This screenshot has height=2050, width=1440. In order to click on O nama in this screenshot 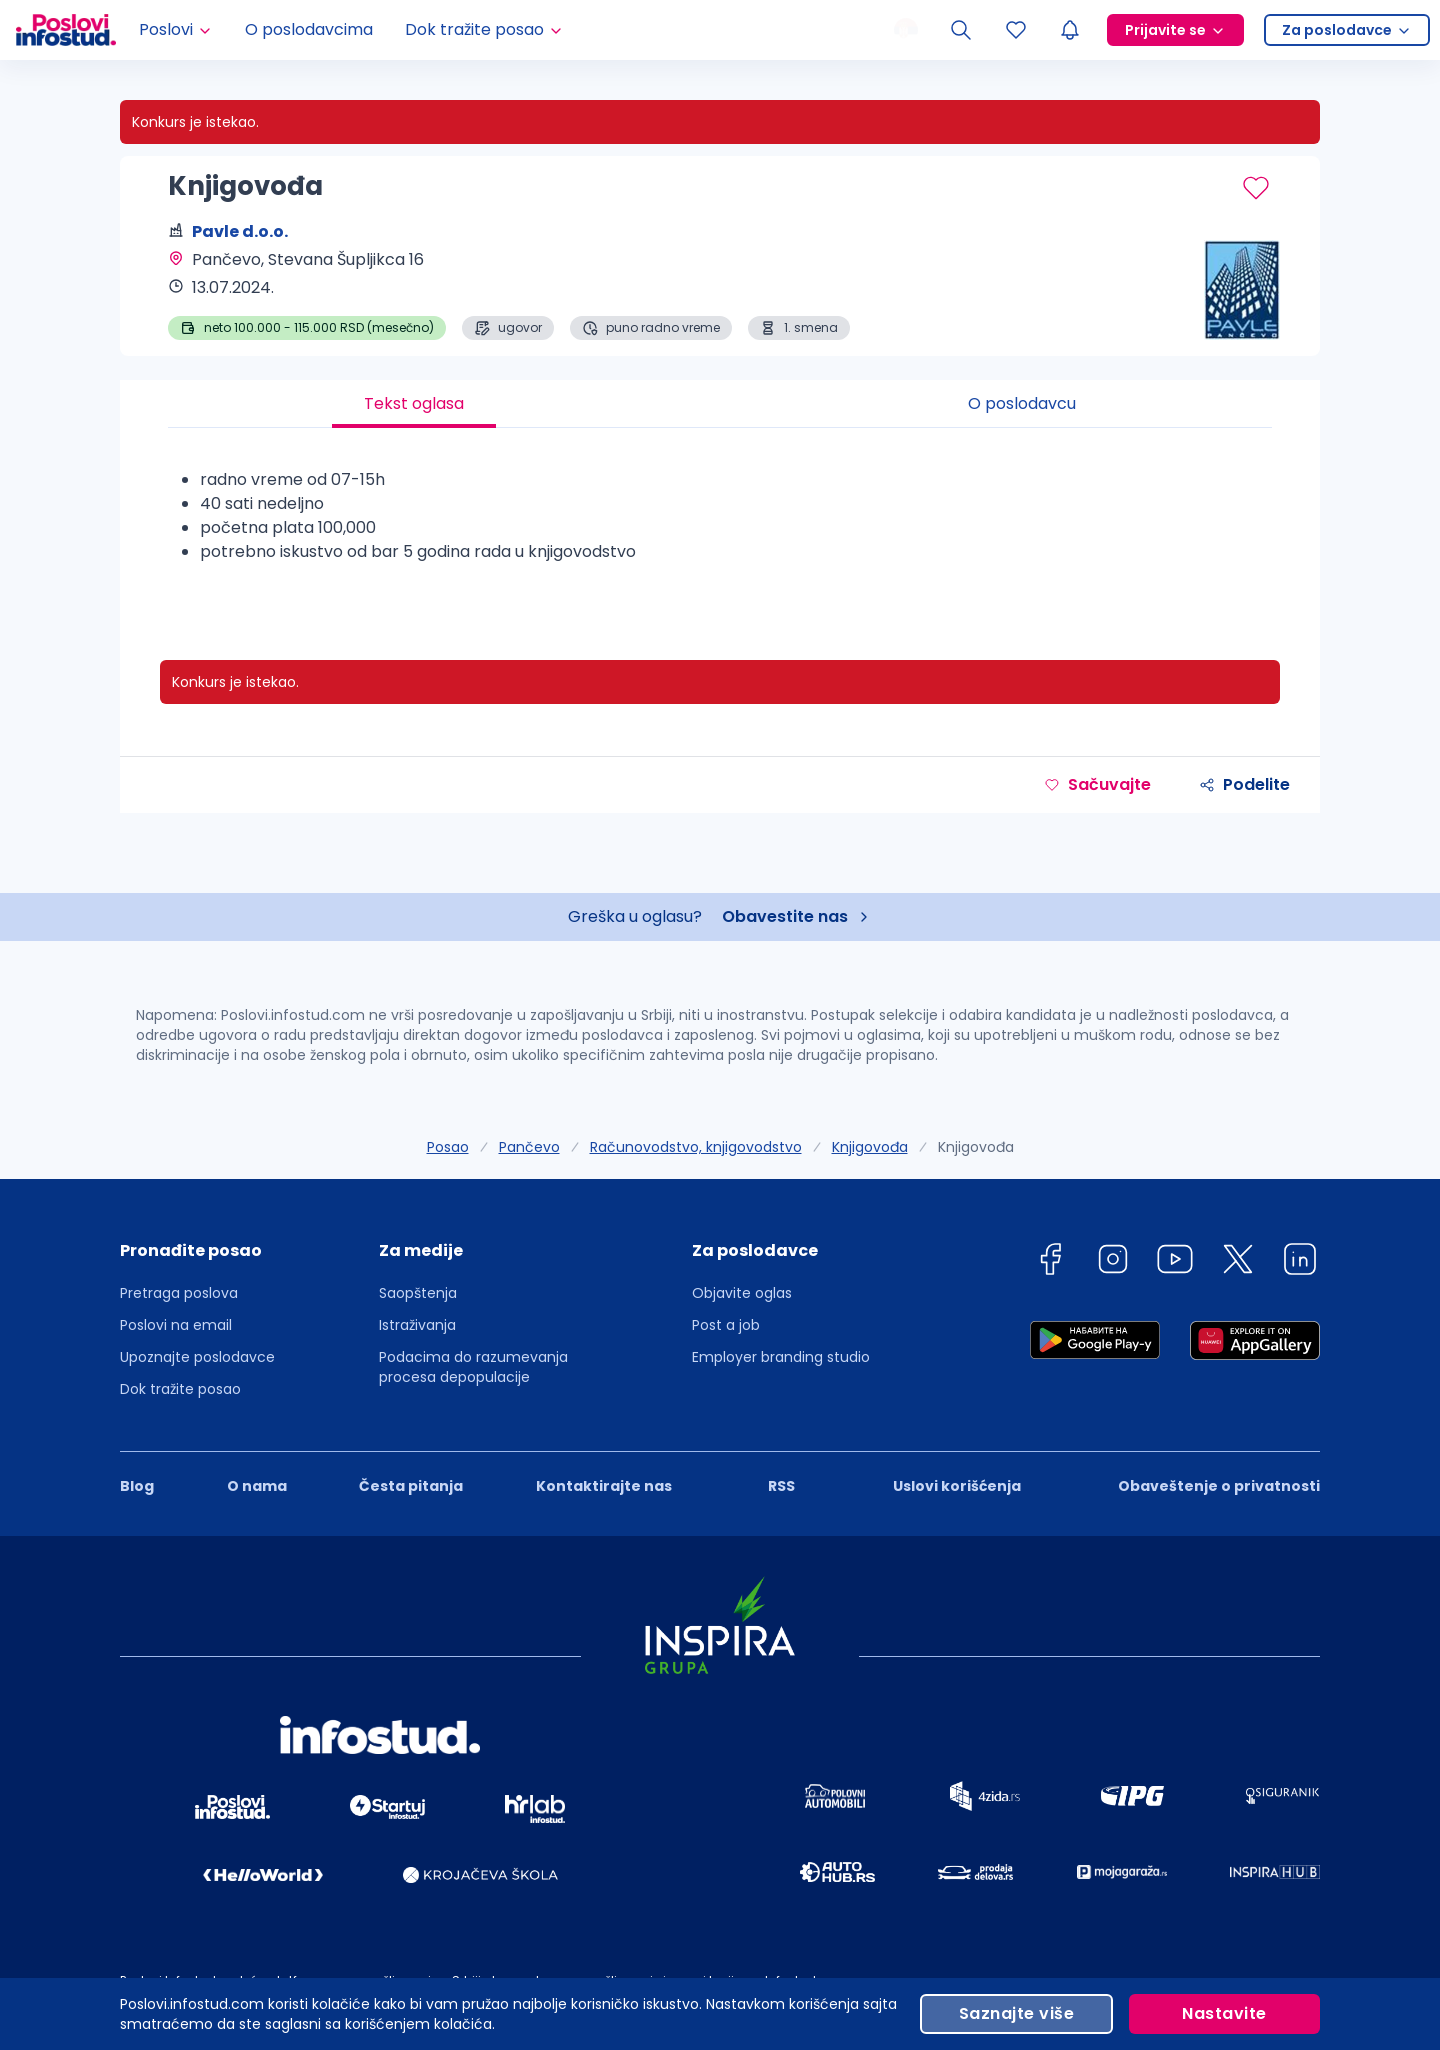, I will do `click(257, 1486)`.